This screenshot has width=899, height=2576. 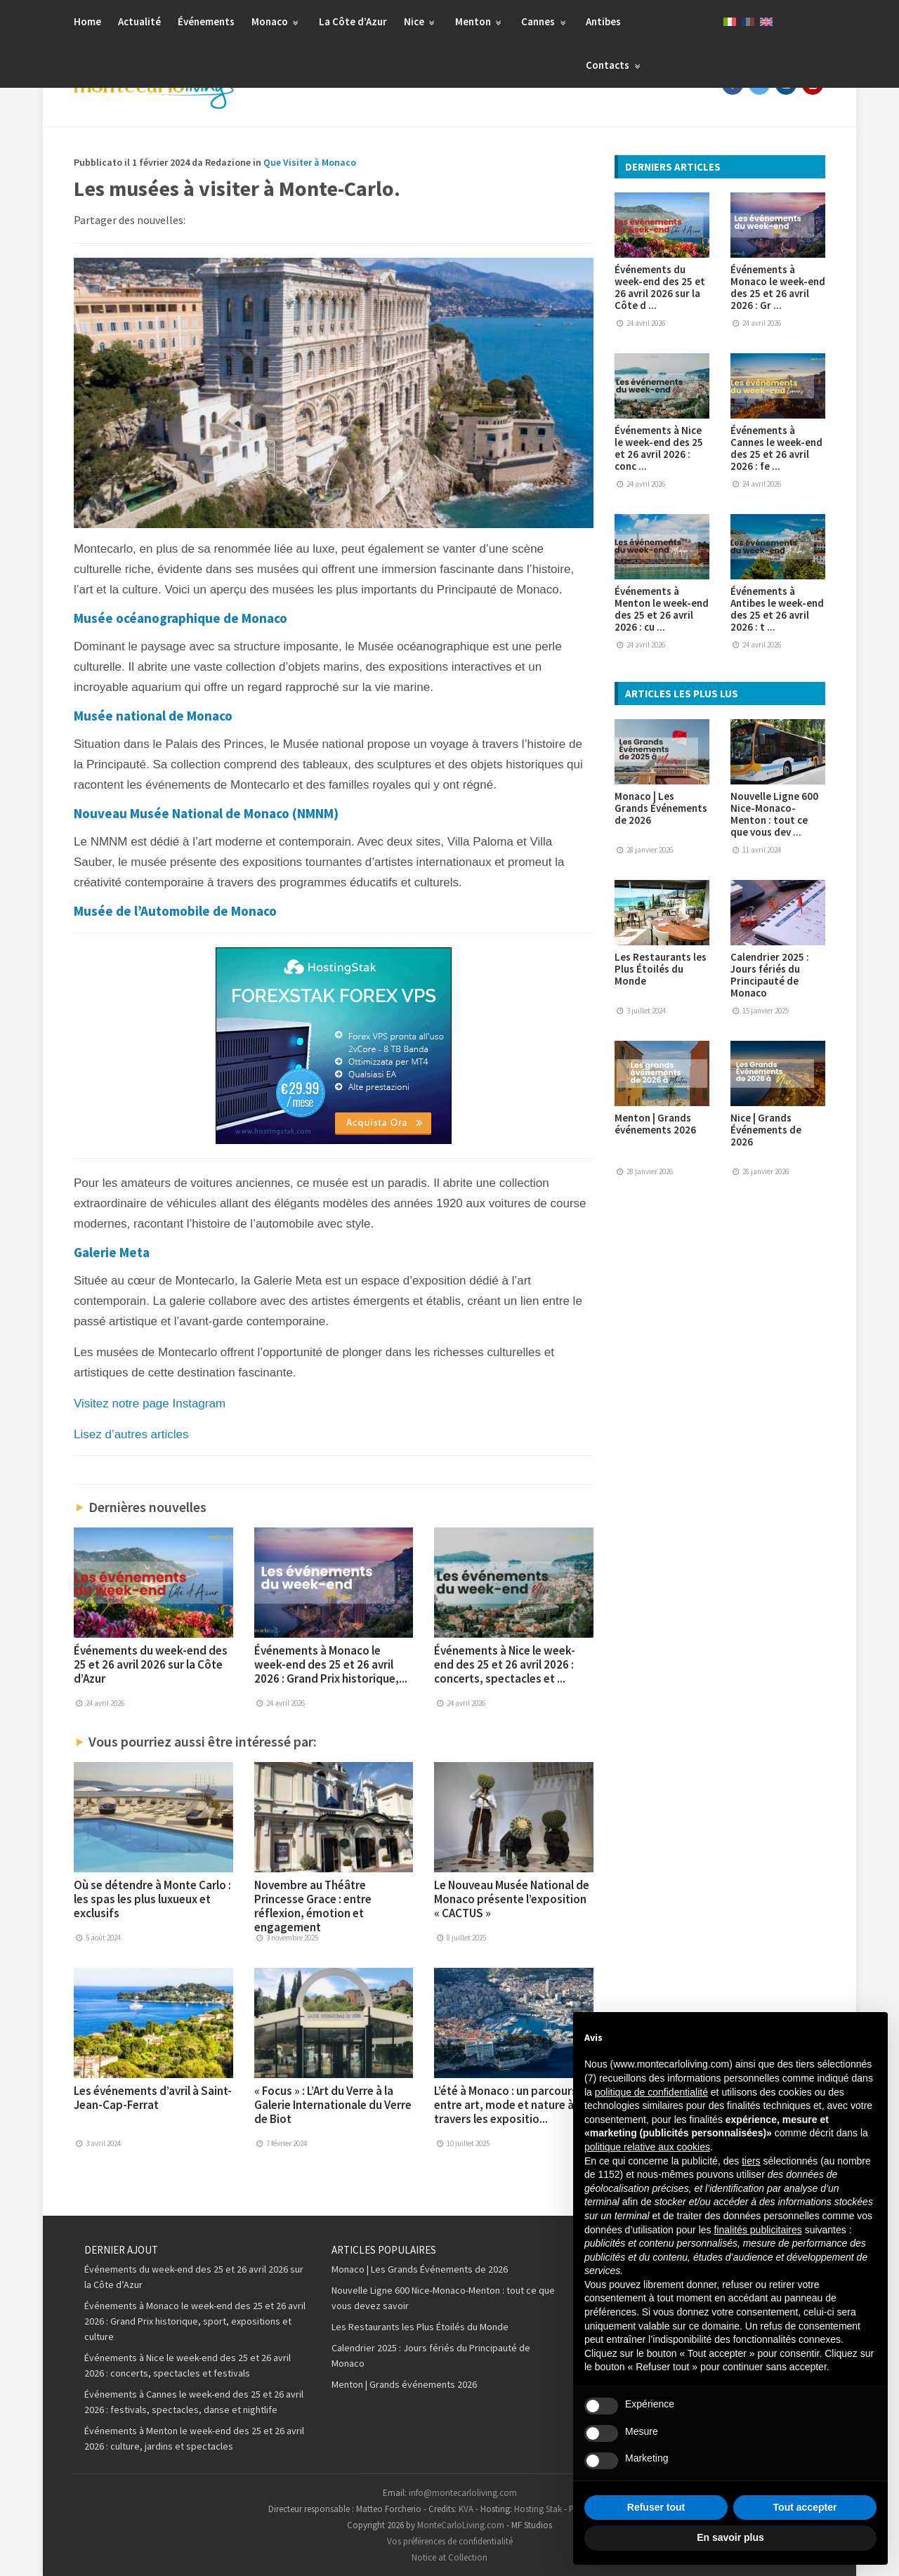 I want to click on Événements à Nice le week-end des 25 et 26 avril 2026 : concerts, spectacles et ..., so click(x=504, y=1664).